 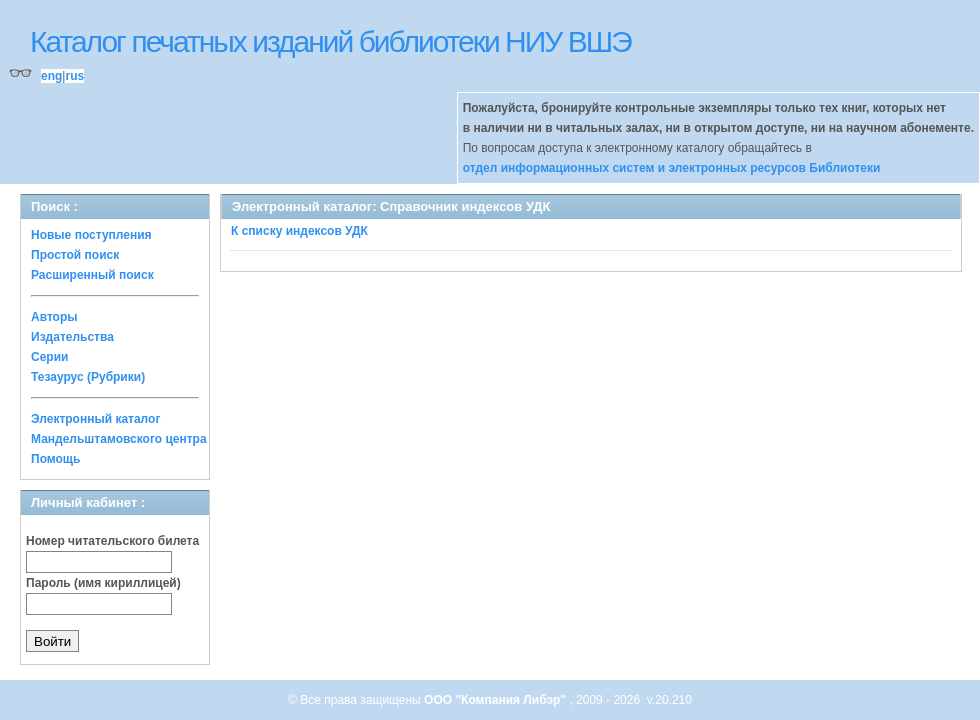 I want to click on Авторы, so click(x=54, y=317).